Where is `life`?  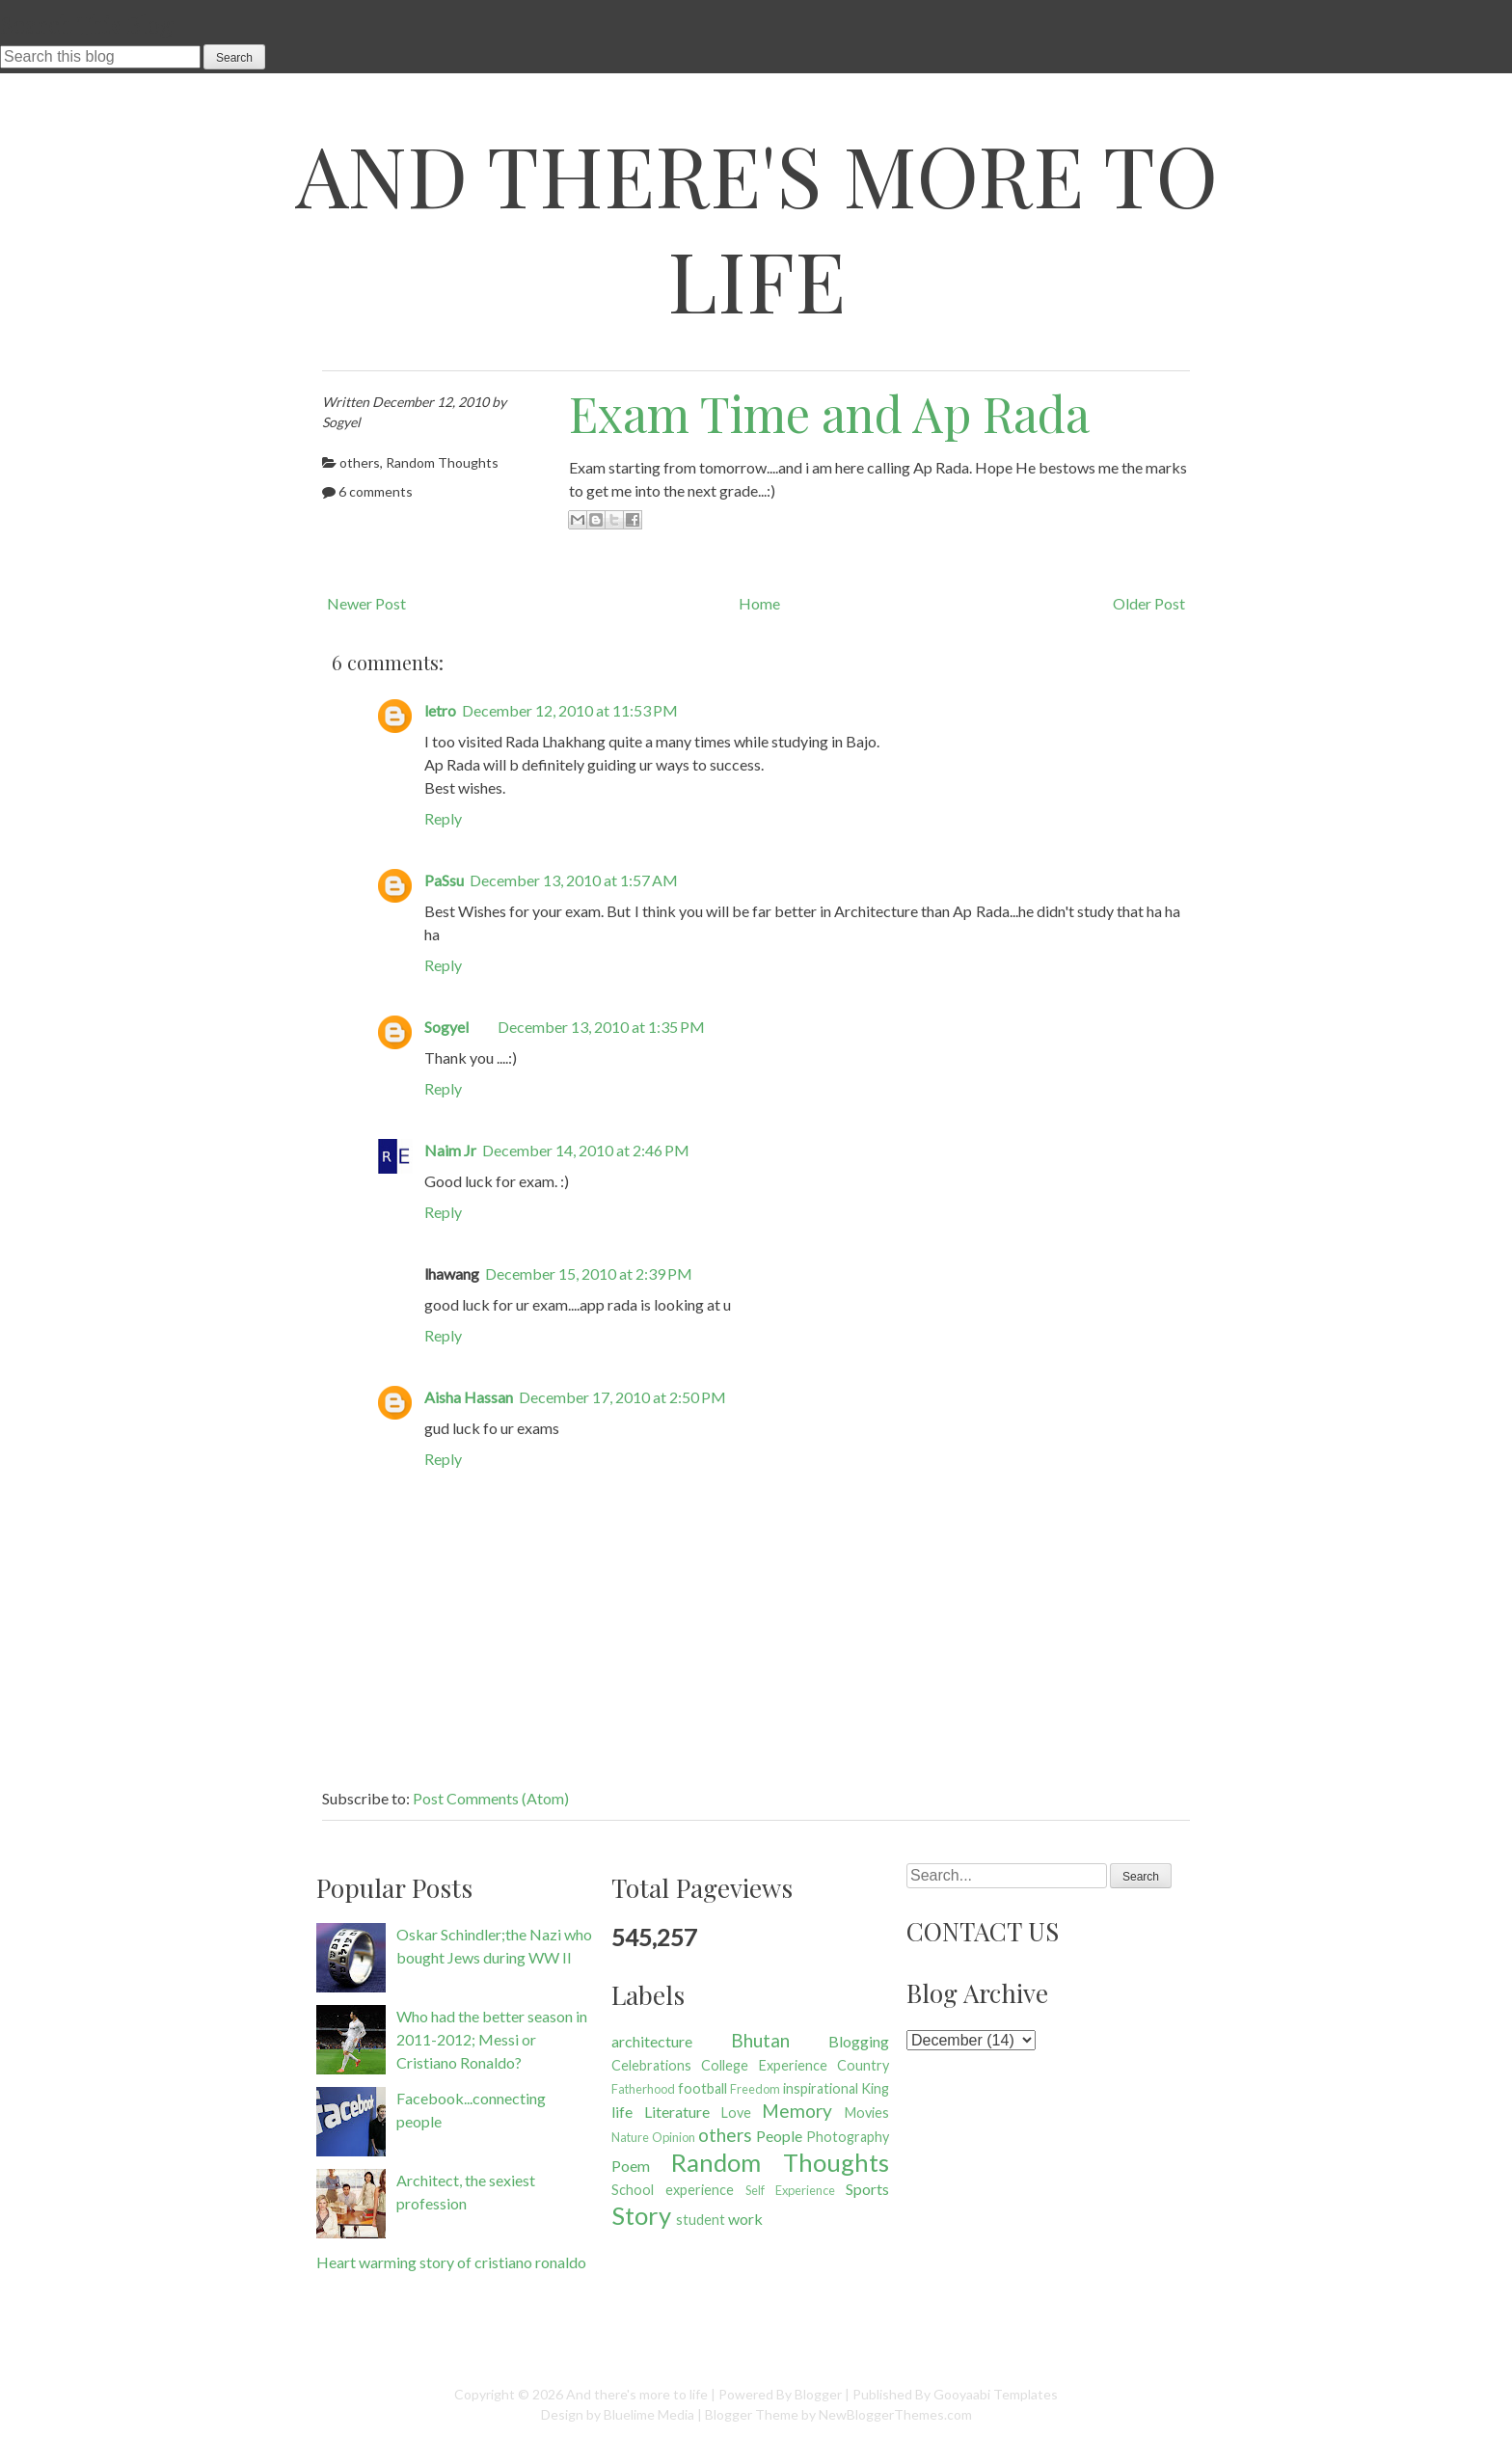 life is located at coordinates (622, 2111).